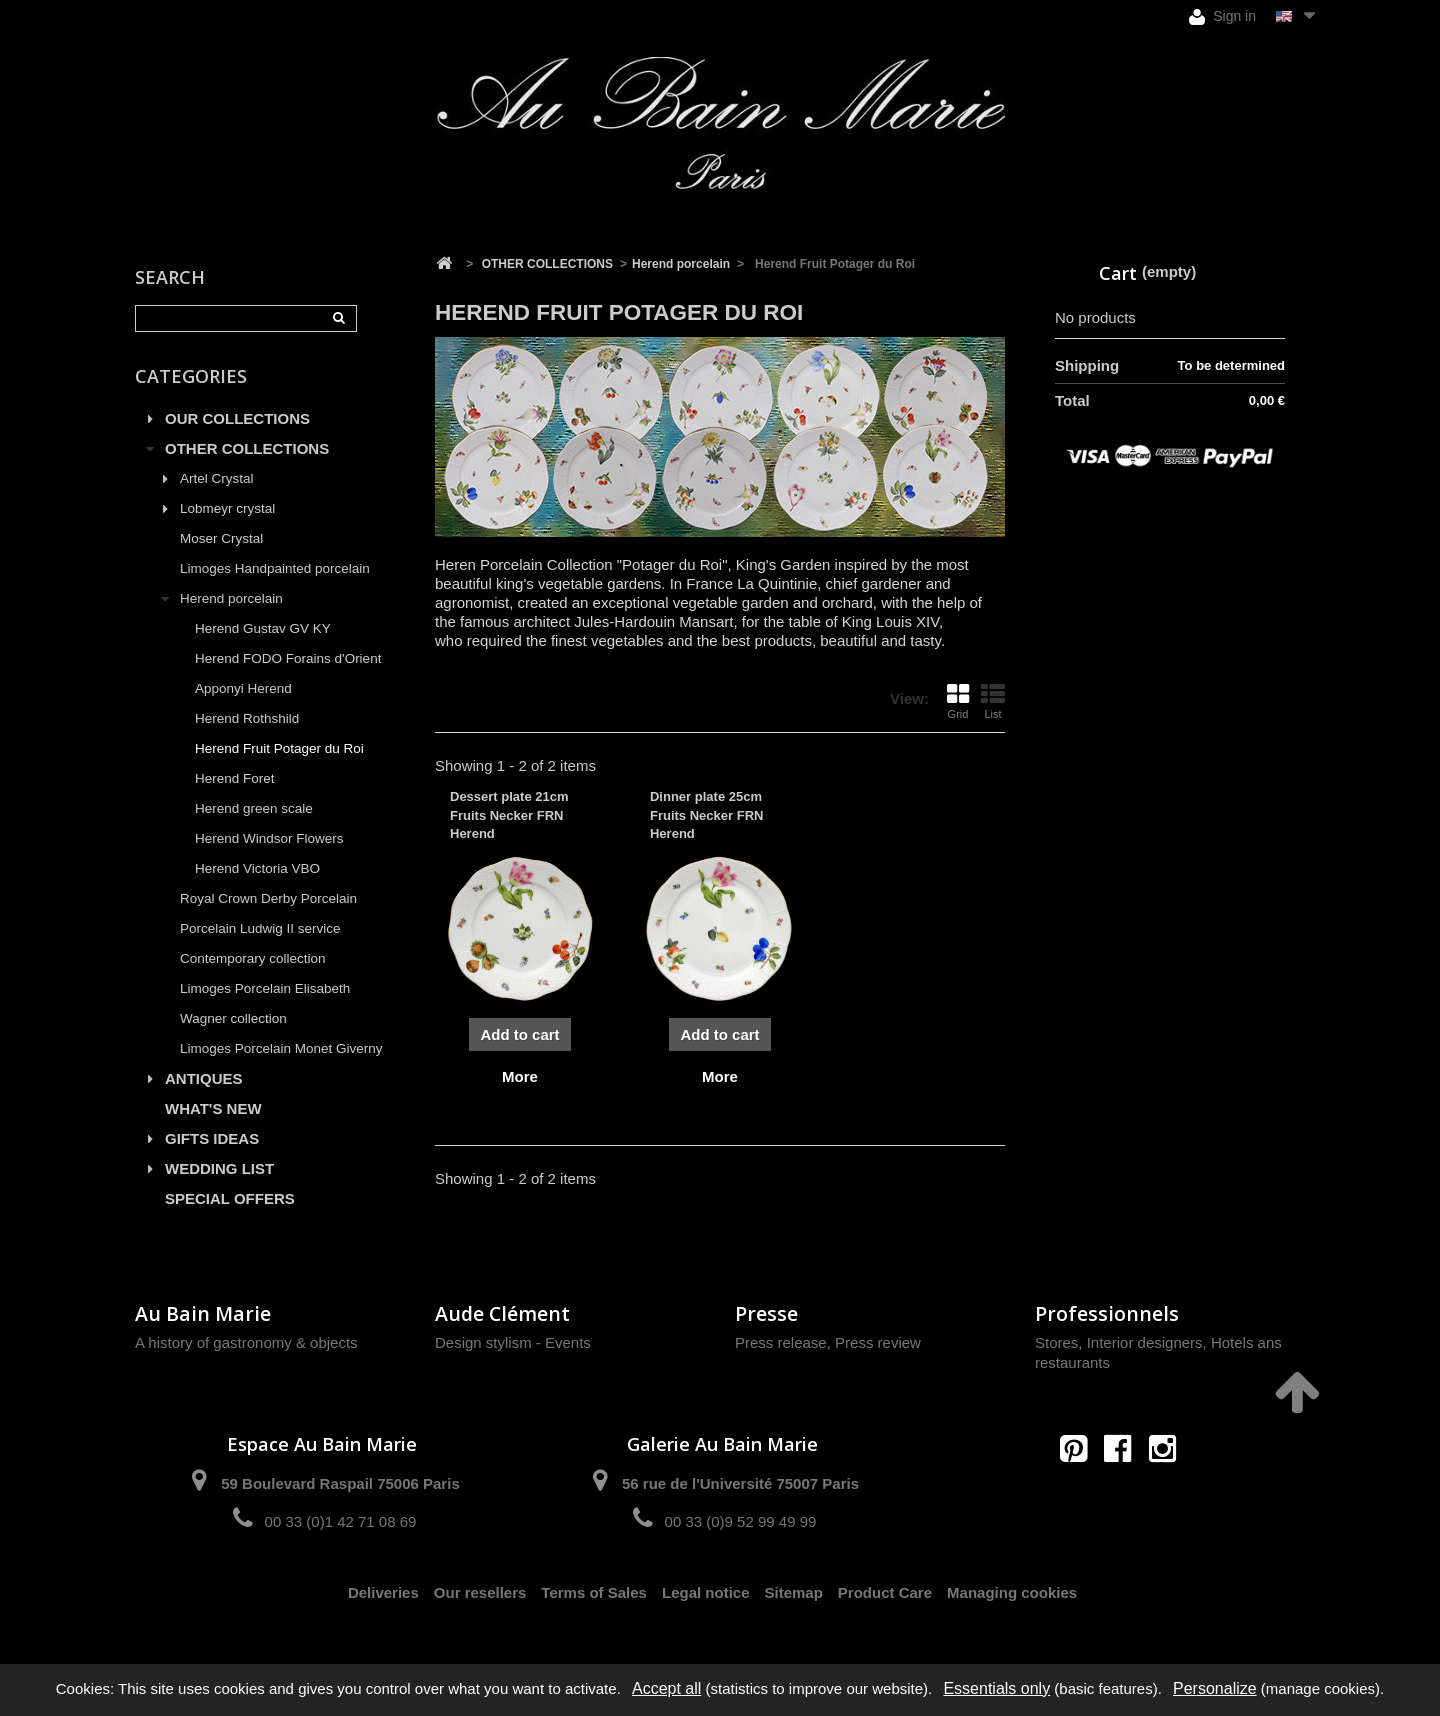  I want to click on A history of gastronomy & objects, so click(246, 1342).